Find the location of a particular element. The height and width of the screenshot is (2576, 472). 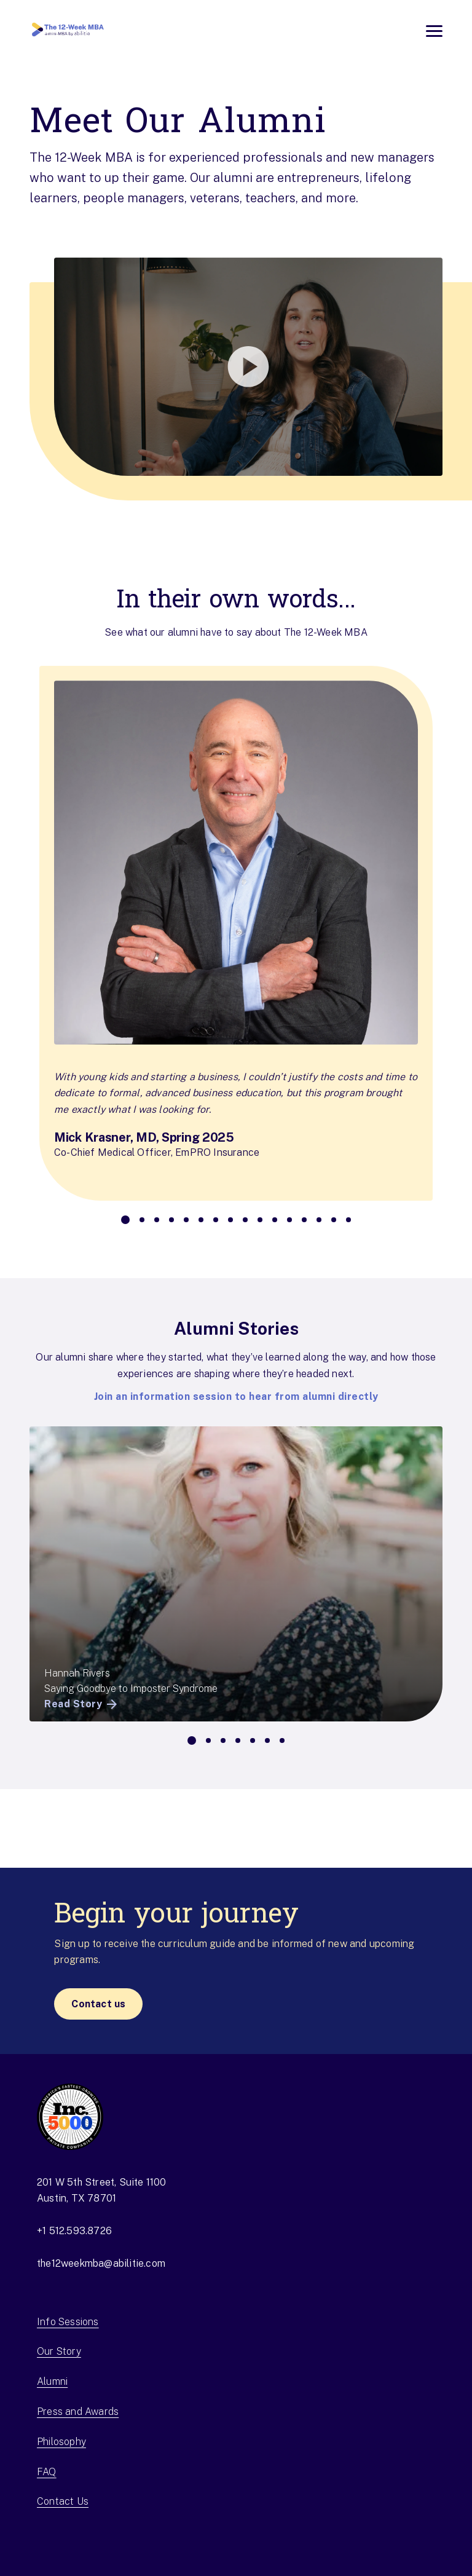

201 W 5th Street, Suite 1100 is located at coordinates (102, 2182).